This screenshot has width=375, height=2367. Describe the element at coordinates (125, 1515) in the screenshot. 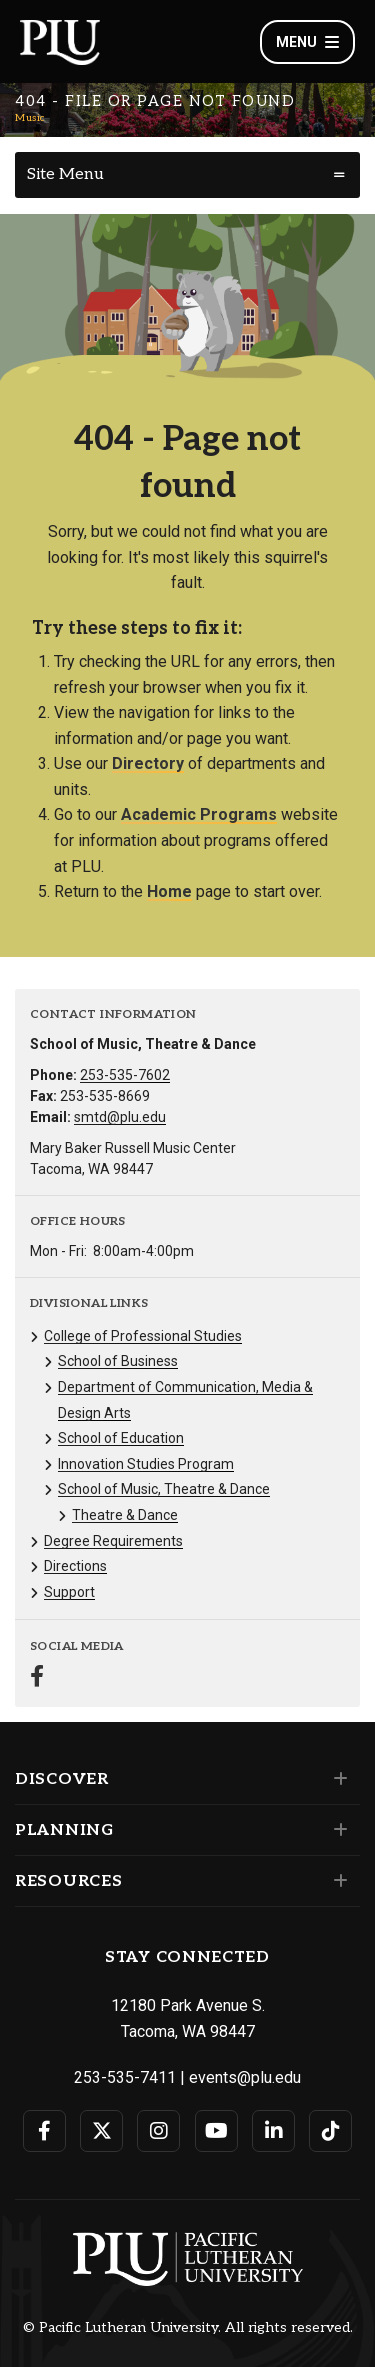

I see `Theatre & Dance [Menu item for the "Theatre & Dance" page on the Music site.]` at that location.